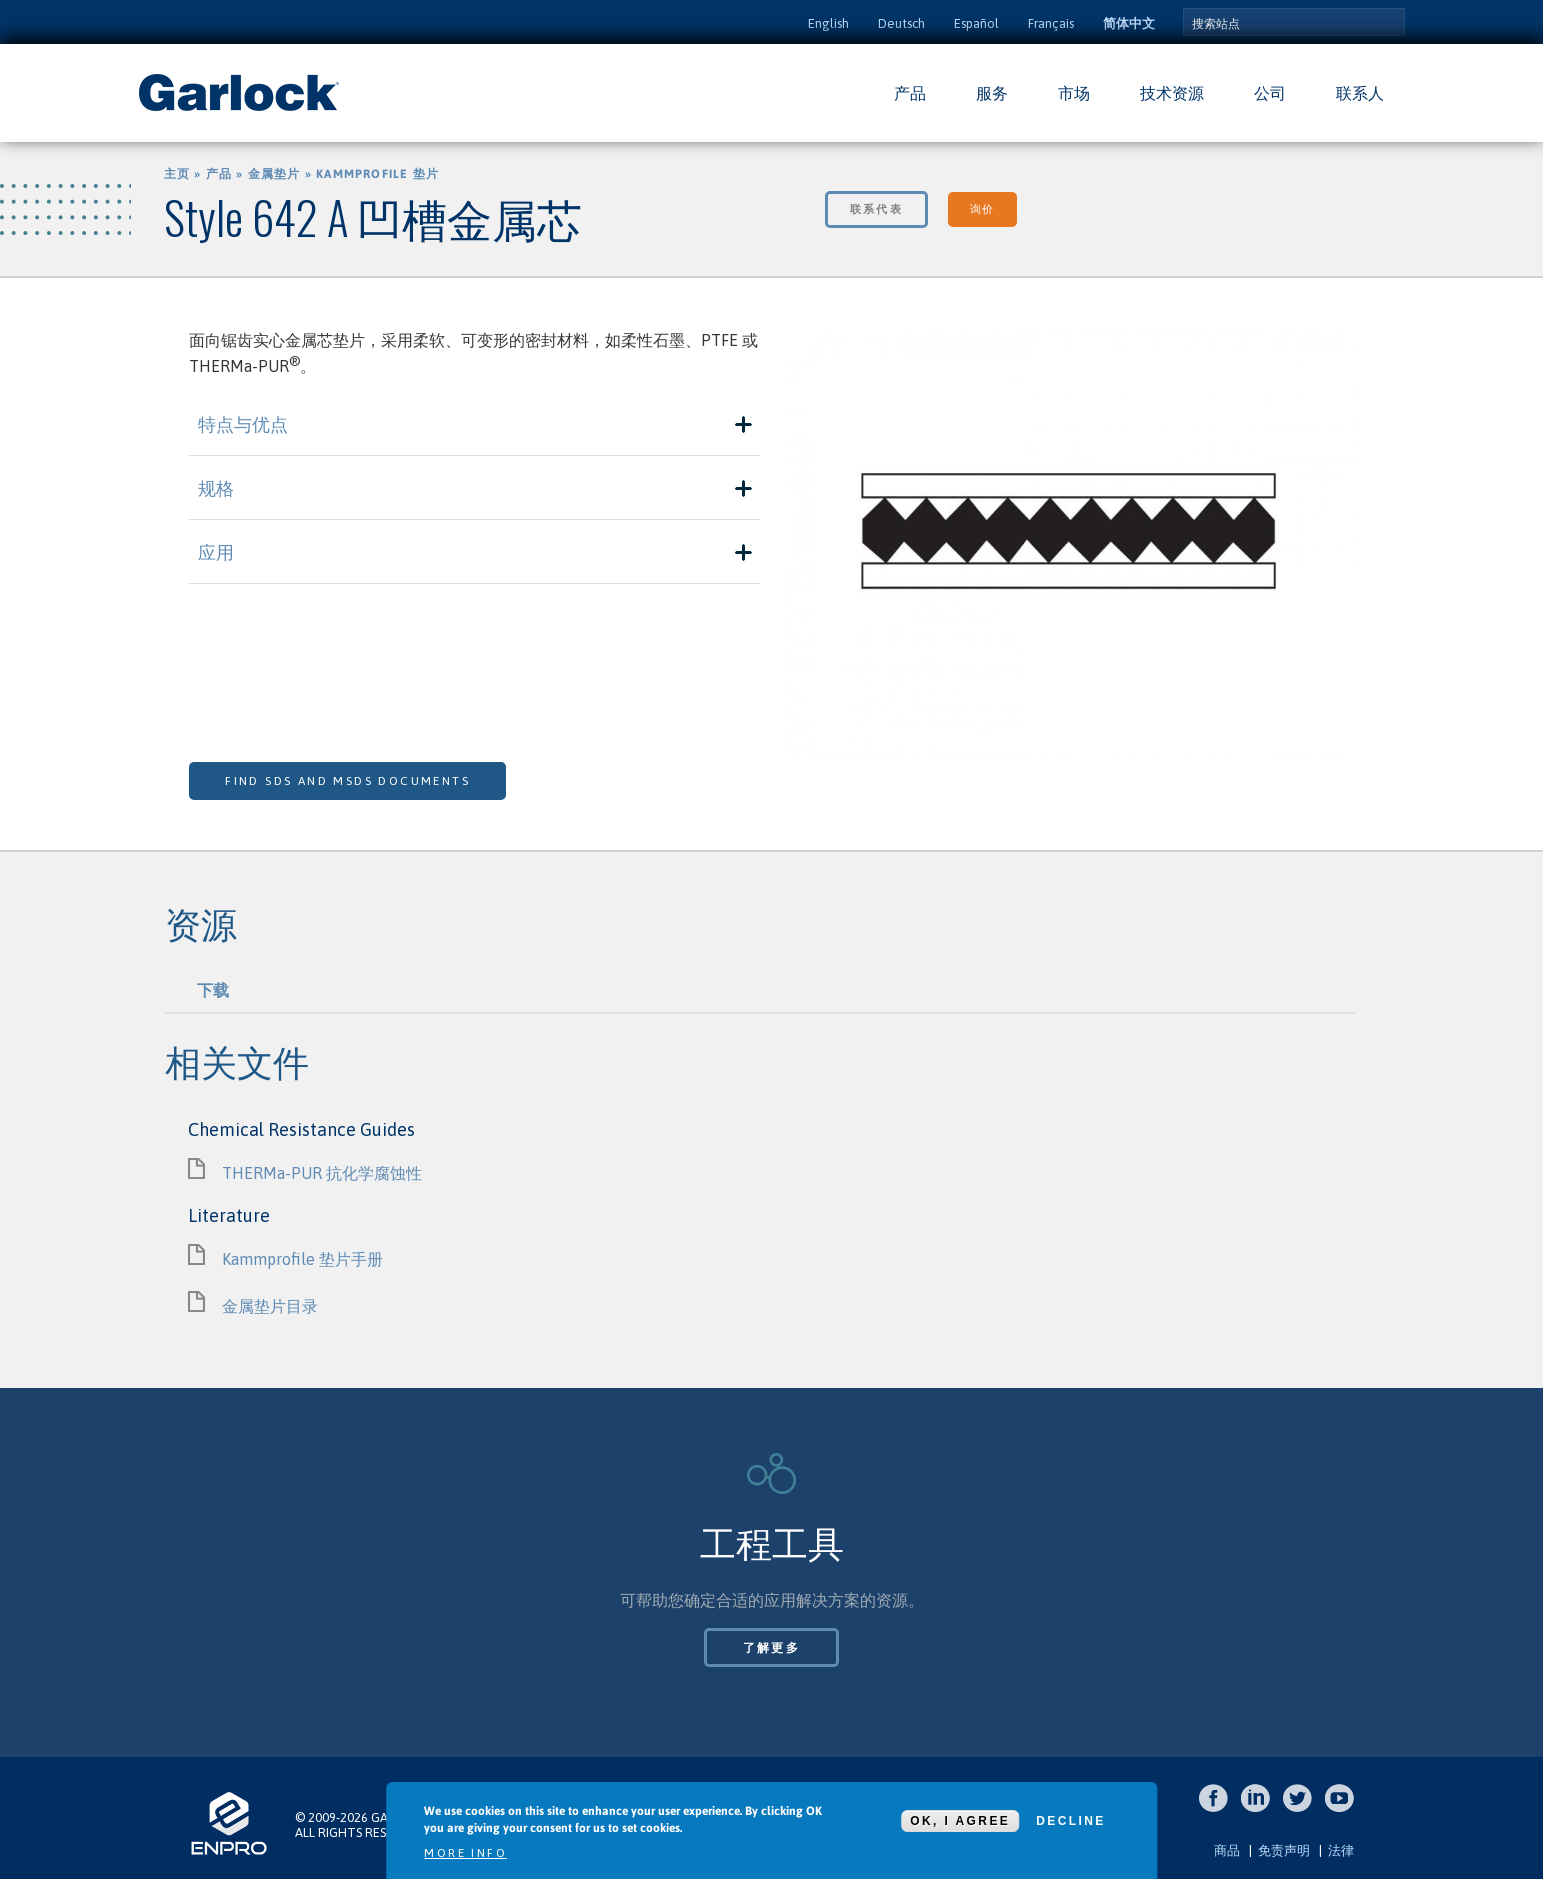  What do you see at coordinates (876, 209) in the screenshot?
I see `联系代表` at bounding box center [876, 209].